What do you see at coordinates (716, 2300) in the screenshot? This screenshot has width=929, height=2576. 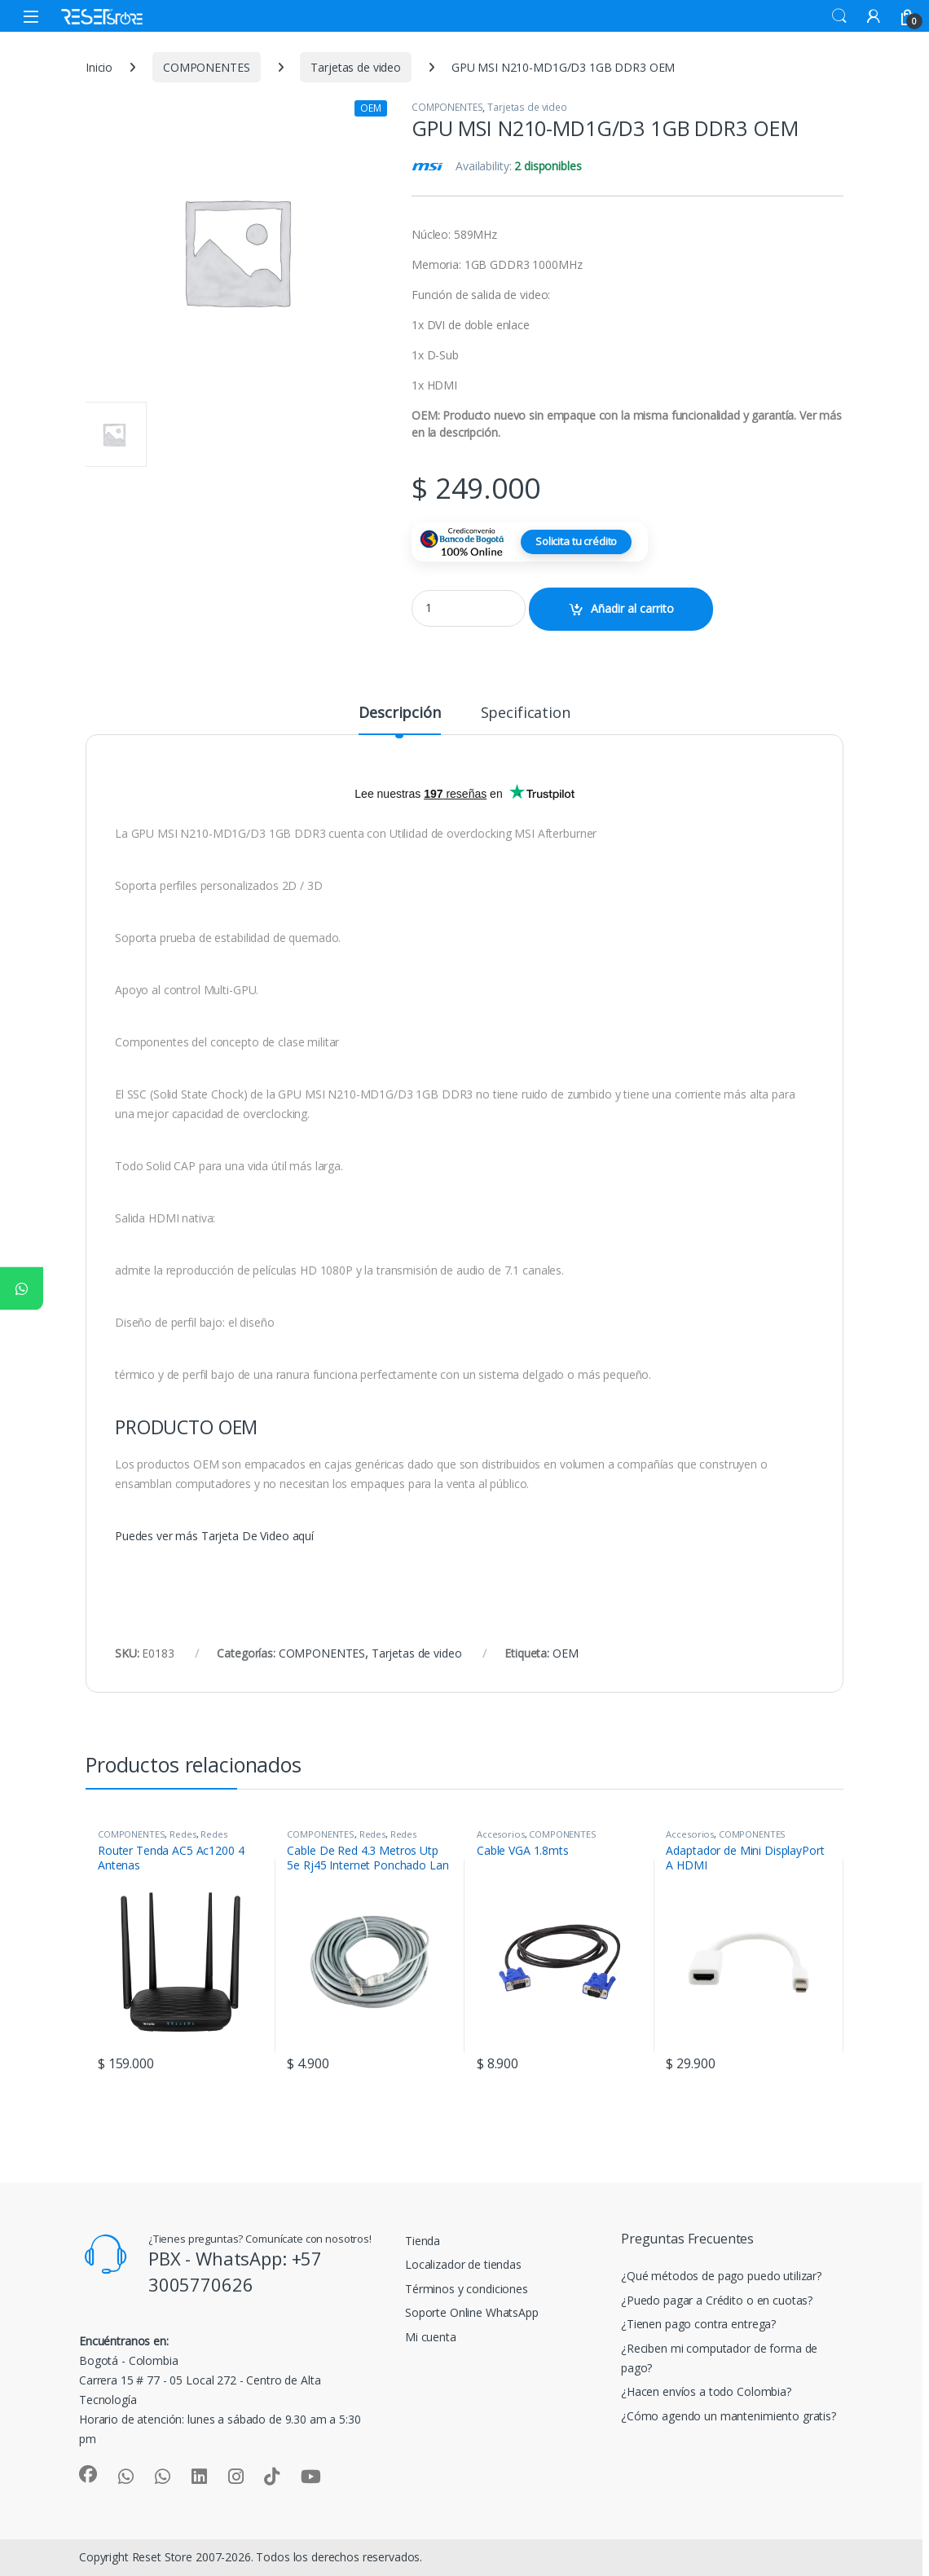 I see `¿Puedo pagar a Crédito o en cuotas?` at bounding box center [716, 2300].